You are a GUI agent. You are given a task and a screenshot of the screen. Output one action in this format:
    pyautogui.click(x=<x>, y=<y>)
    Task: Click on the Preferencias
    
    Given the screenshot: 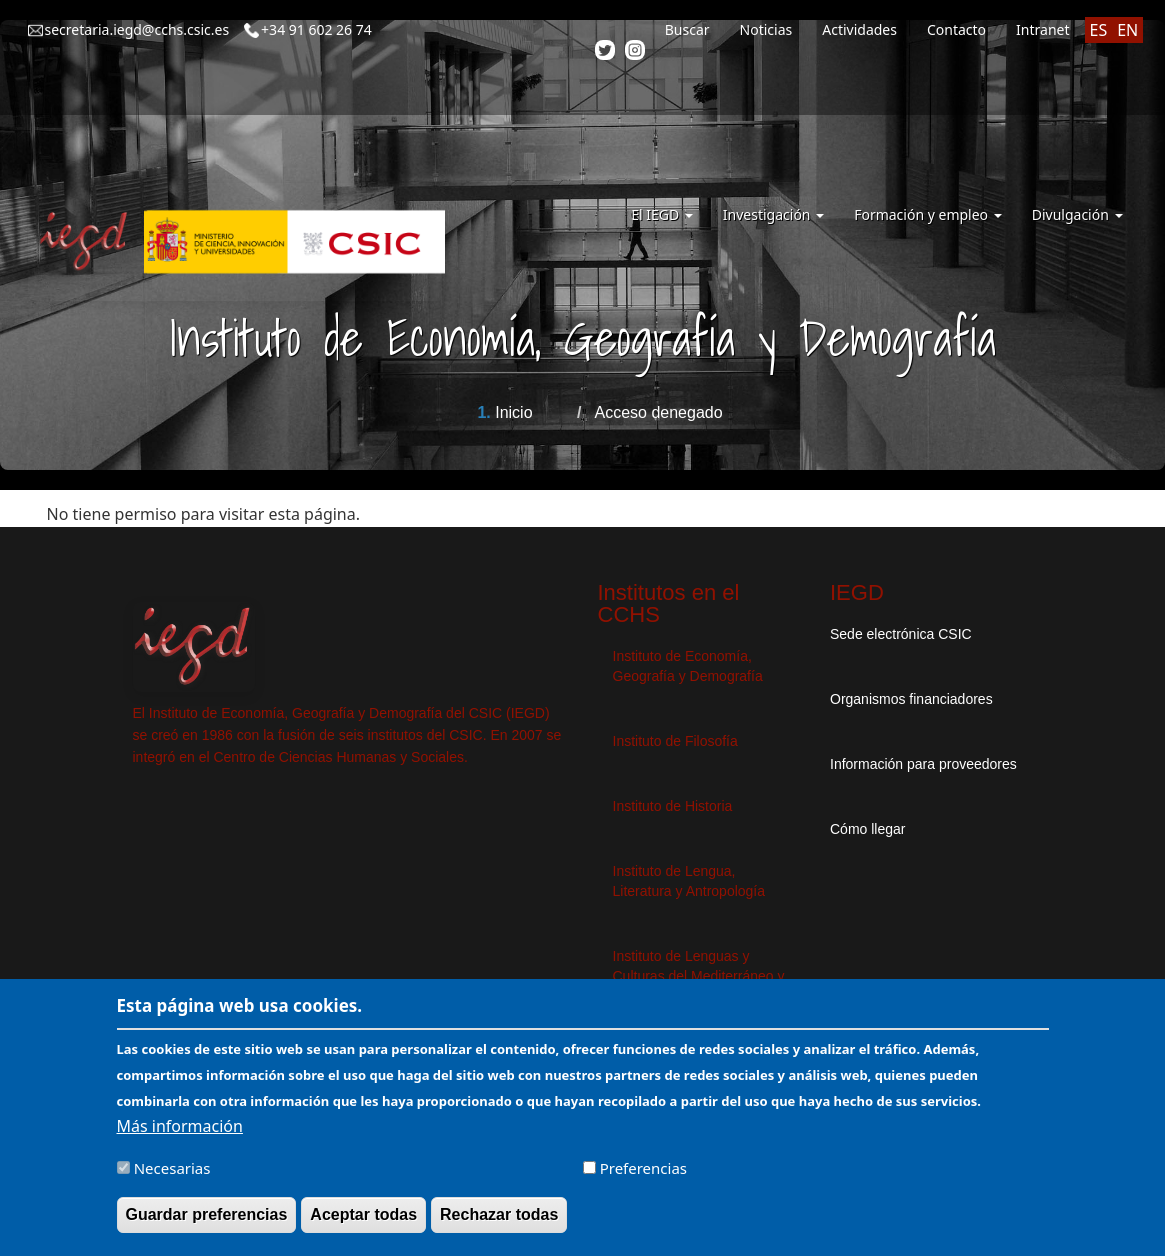 What is the action you would take?
    pyautogui.click(x=643, y=1178)
    